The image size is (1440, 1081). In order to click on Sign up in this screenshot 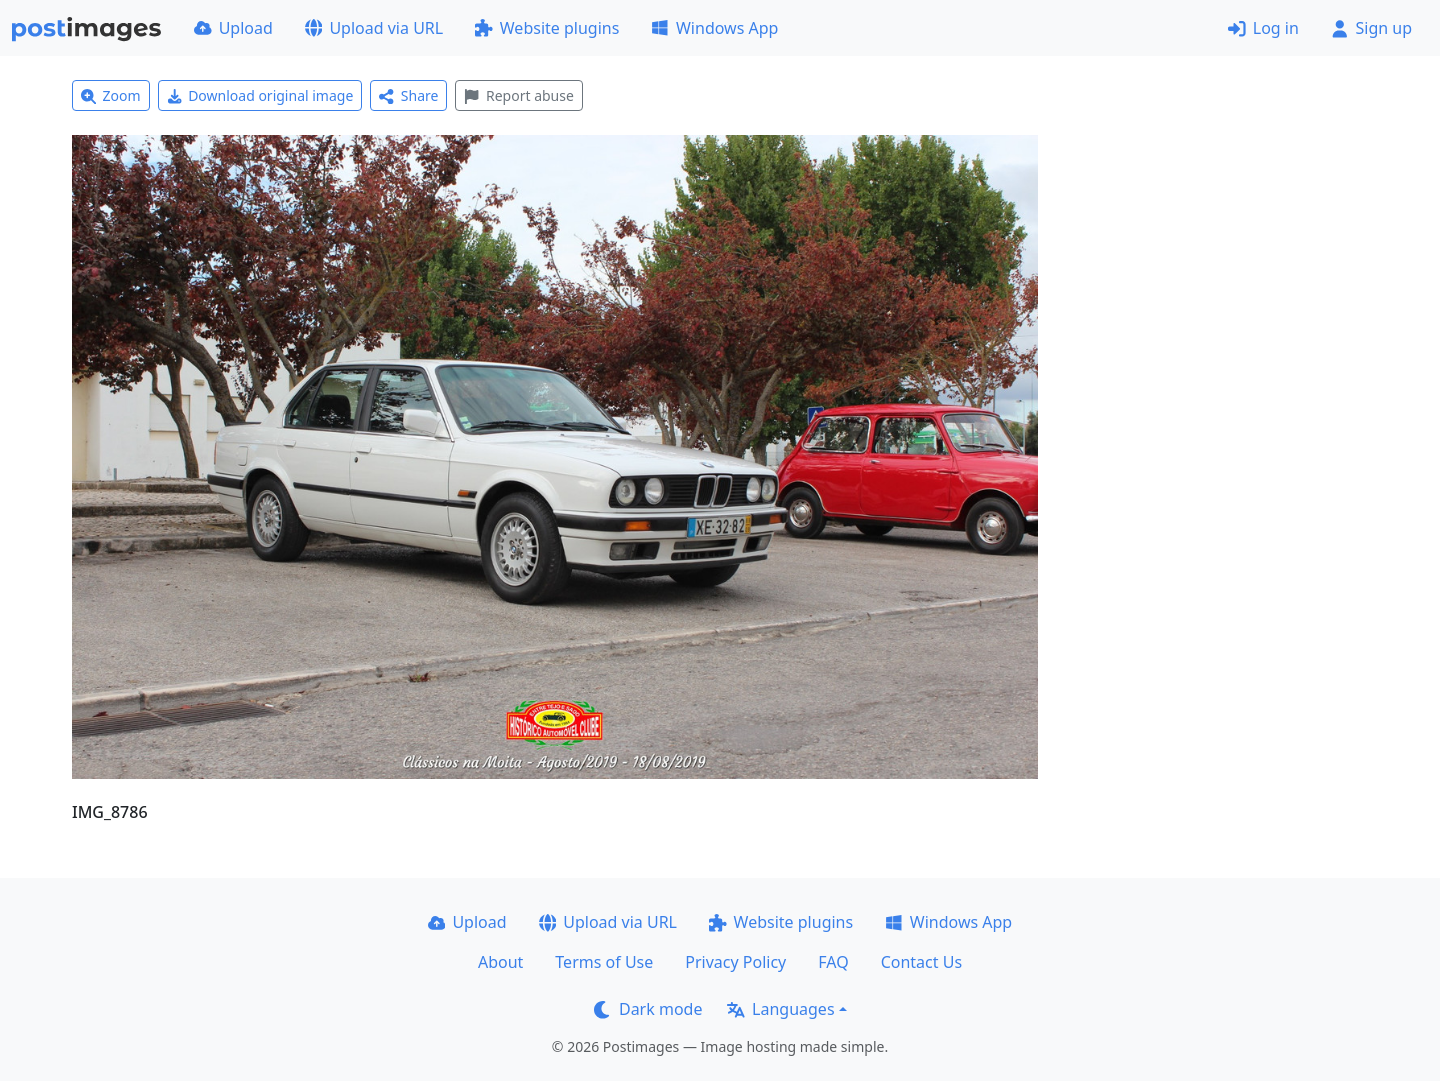, I will do `click(1371, 28)`.